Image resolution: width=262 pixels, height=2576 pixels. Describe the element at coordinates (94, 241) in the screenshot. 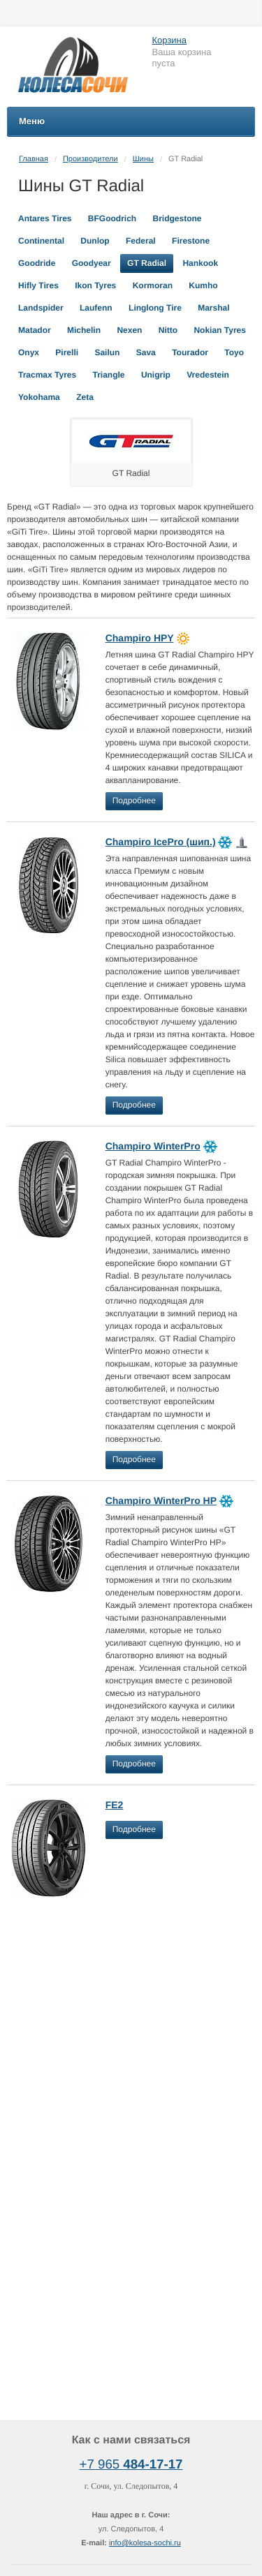

I see `Dunlop` at that location.